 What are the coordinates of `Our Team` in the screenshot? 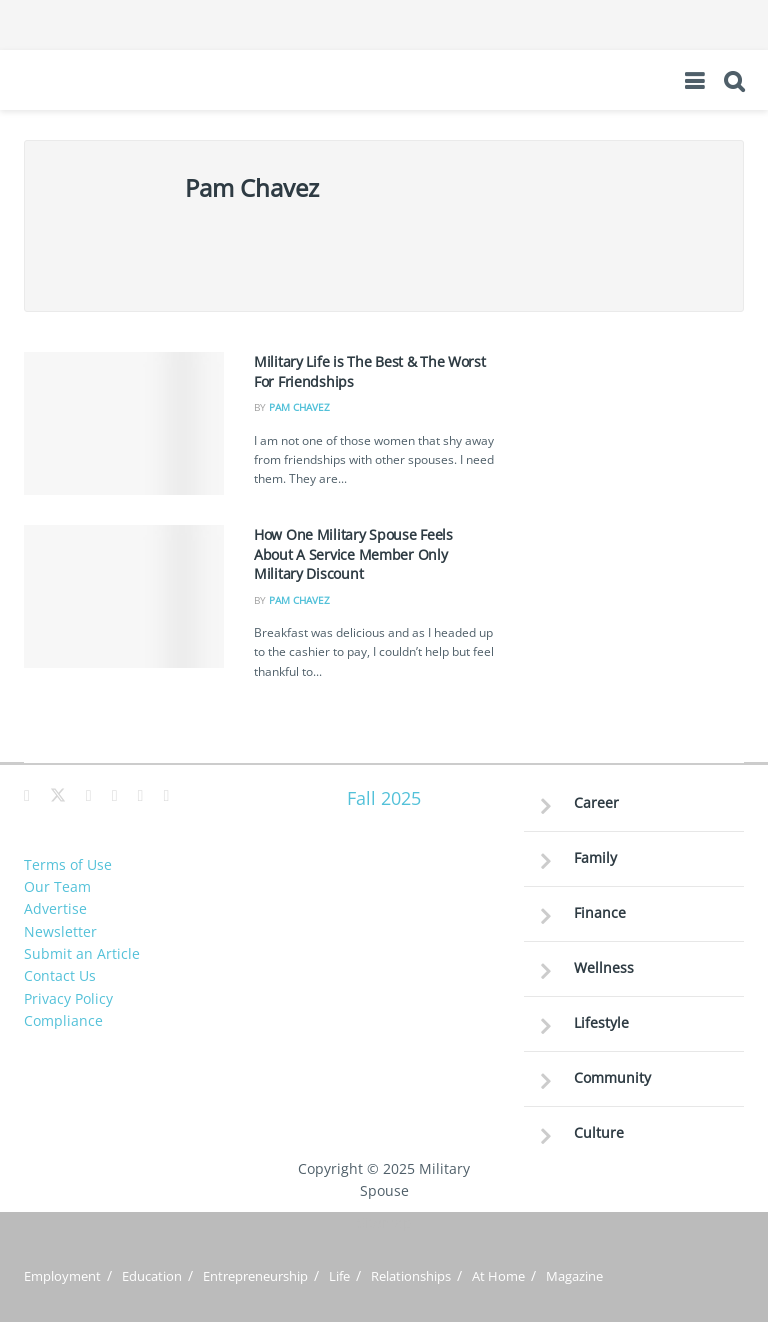 It's located at (57, 886).